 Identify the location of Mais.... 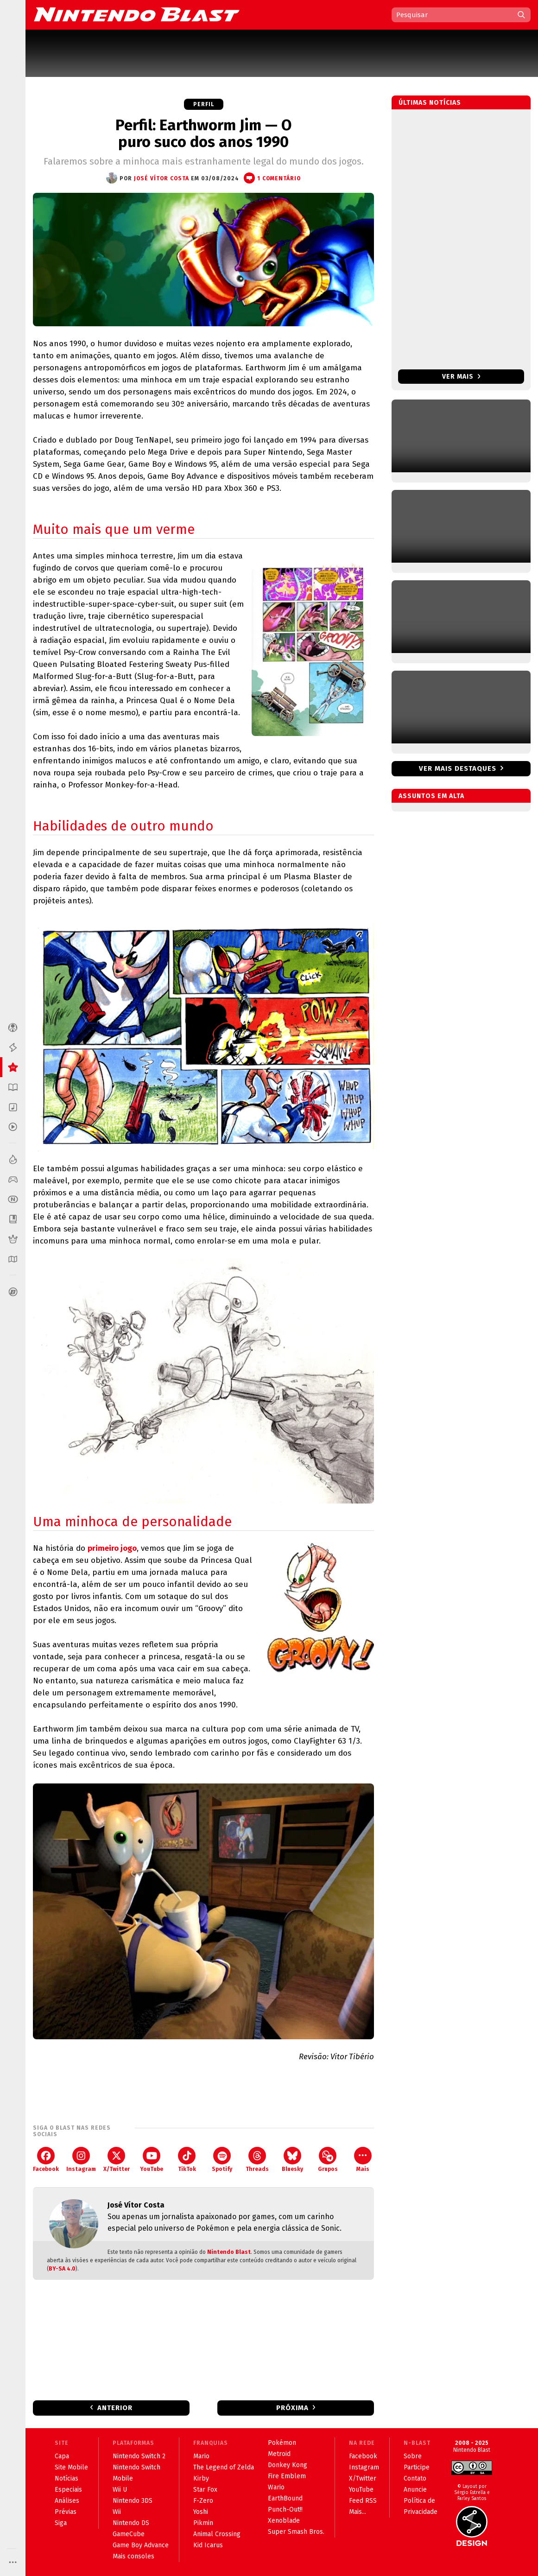
(357, 2512).